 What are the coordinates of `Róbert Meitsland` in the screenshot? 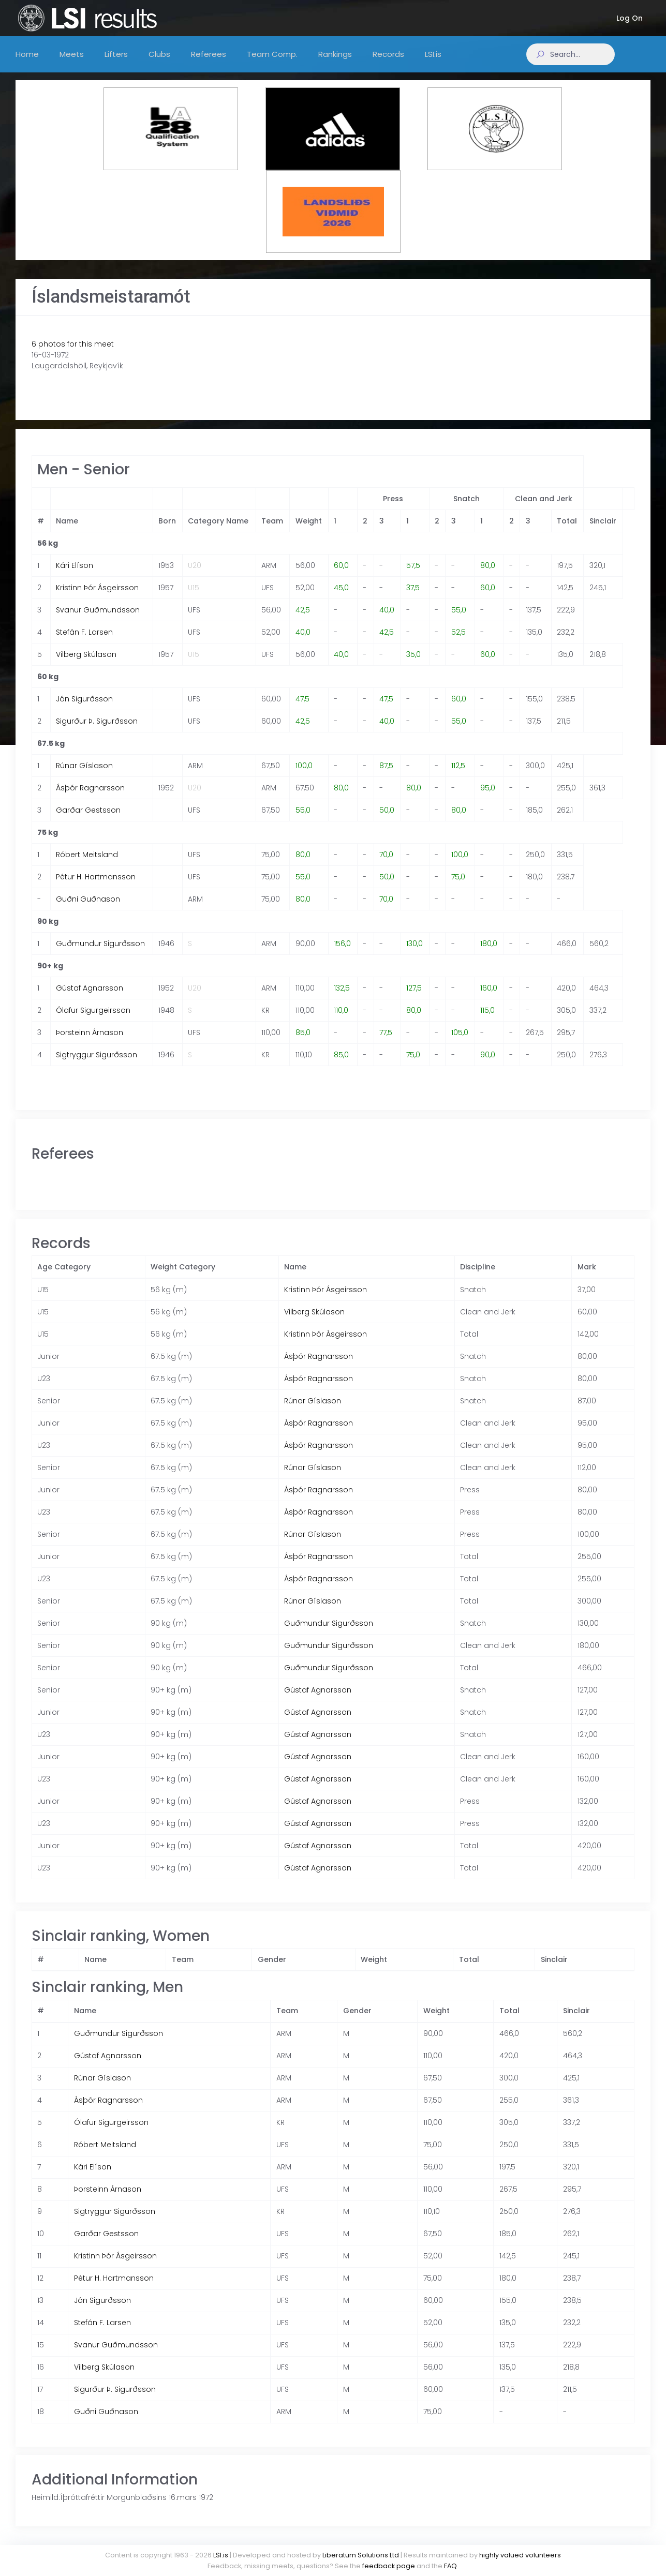 It's located at (87, 865).